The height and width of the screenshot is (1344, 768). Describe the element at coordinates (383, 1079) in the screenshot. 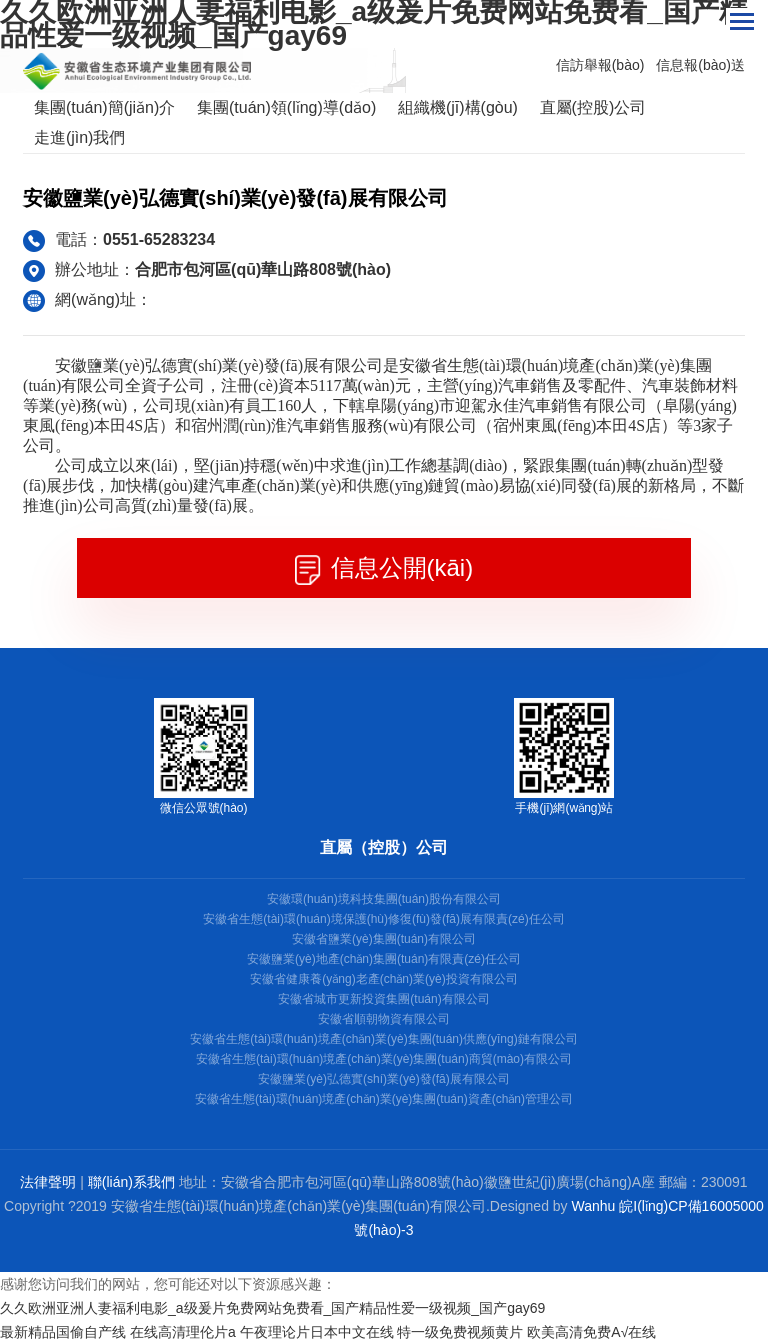

I see `安徽鹽業(yè)弘德實(shí)業(yè)發(fā)展有限公司` at that location.